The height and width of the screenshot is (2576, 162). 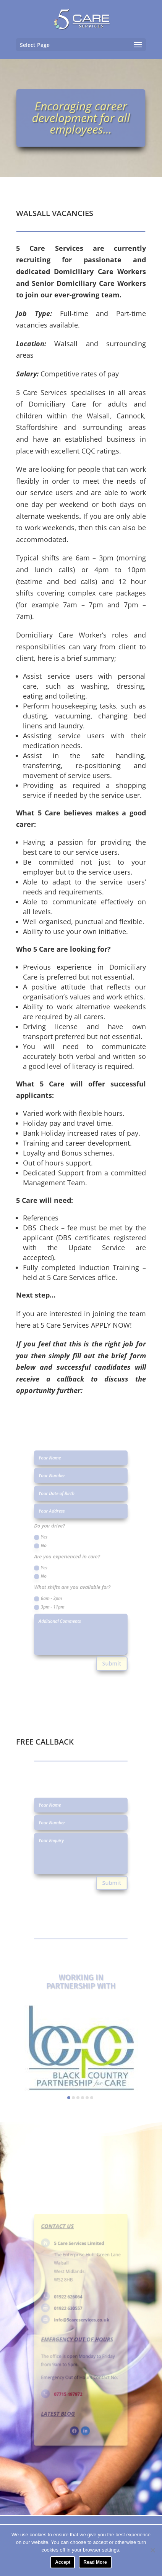 I want to click on Read More, so click(x=95, y=2562).